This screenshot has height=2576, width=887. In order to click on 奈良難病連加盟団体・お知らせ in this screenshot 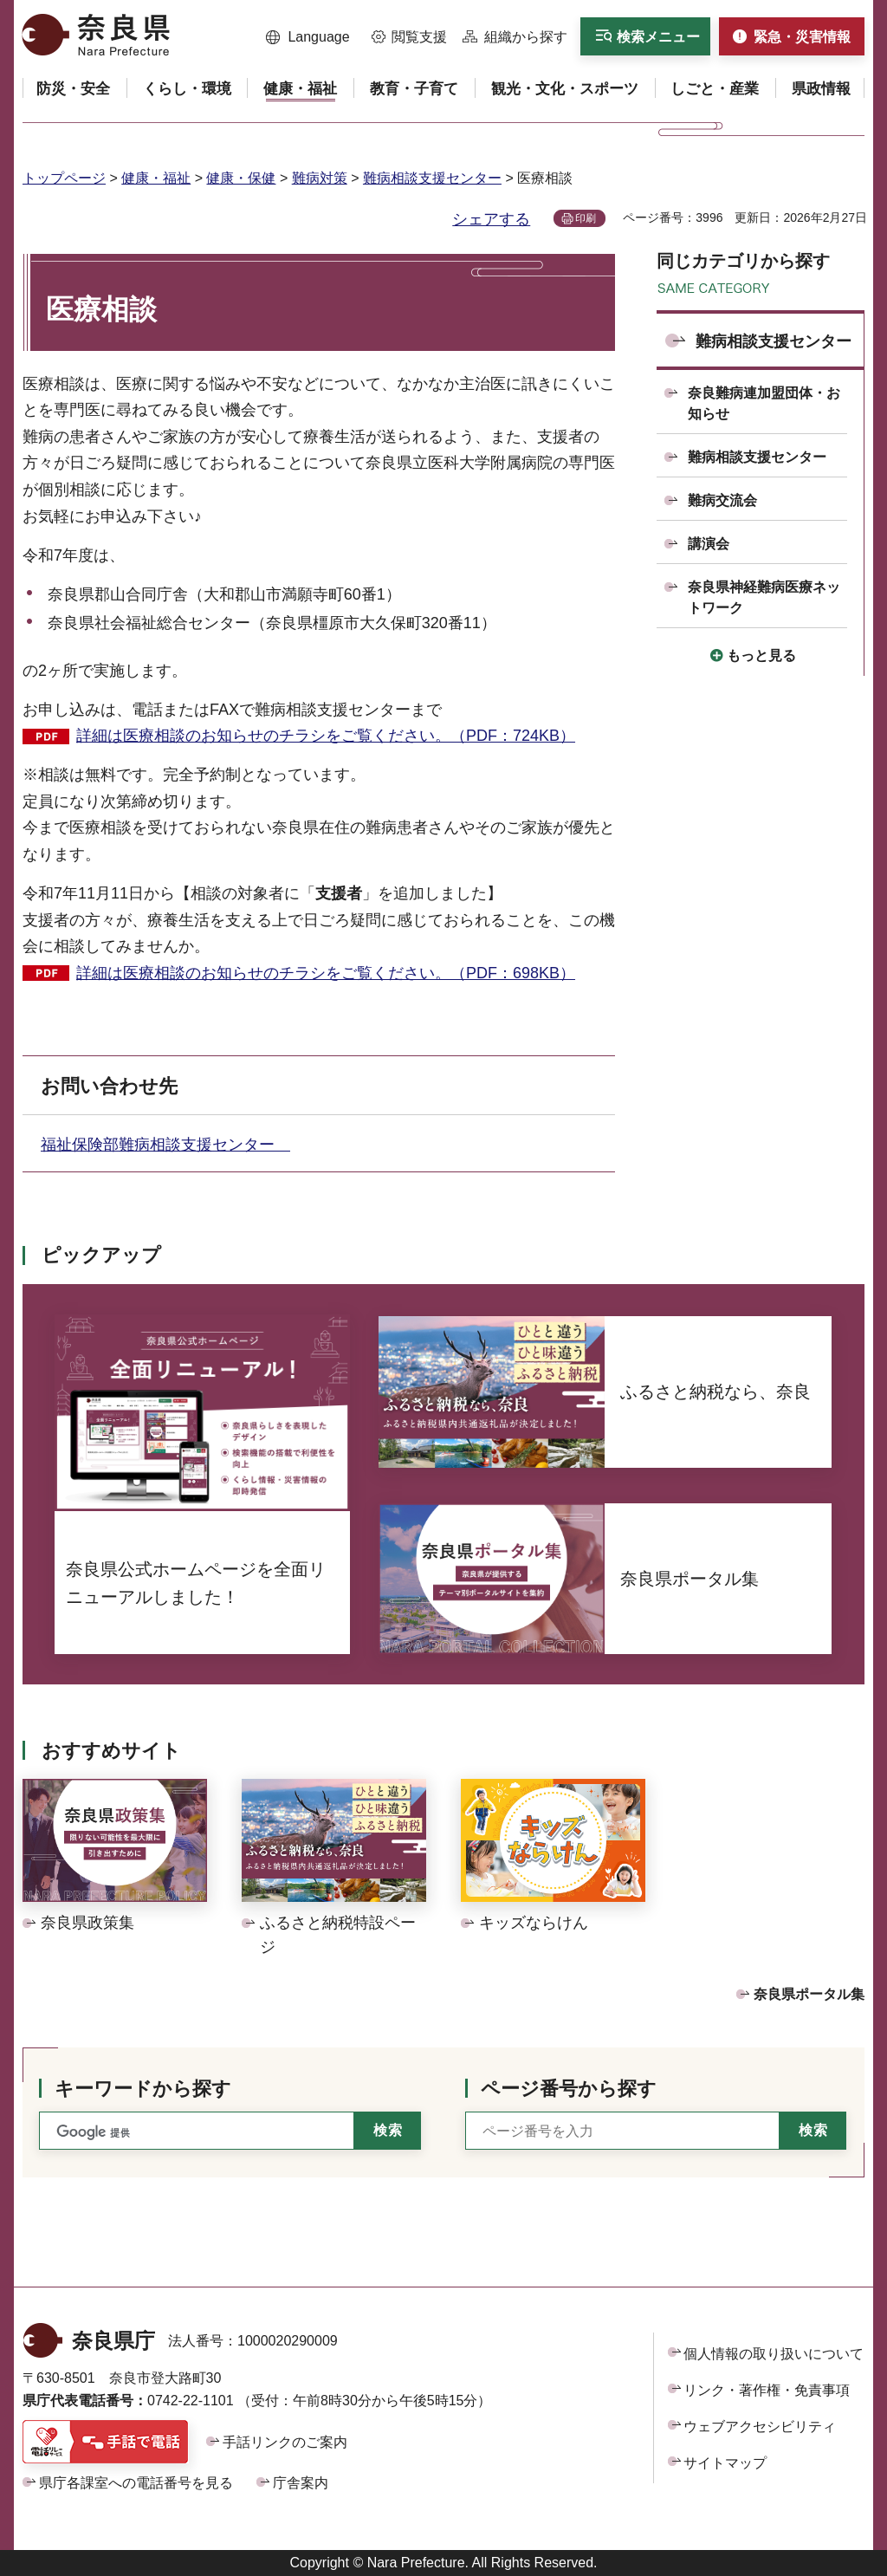, I will do `click(764, 403)`.